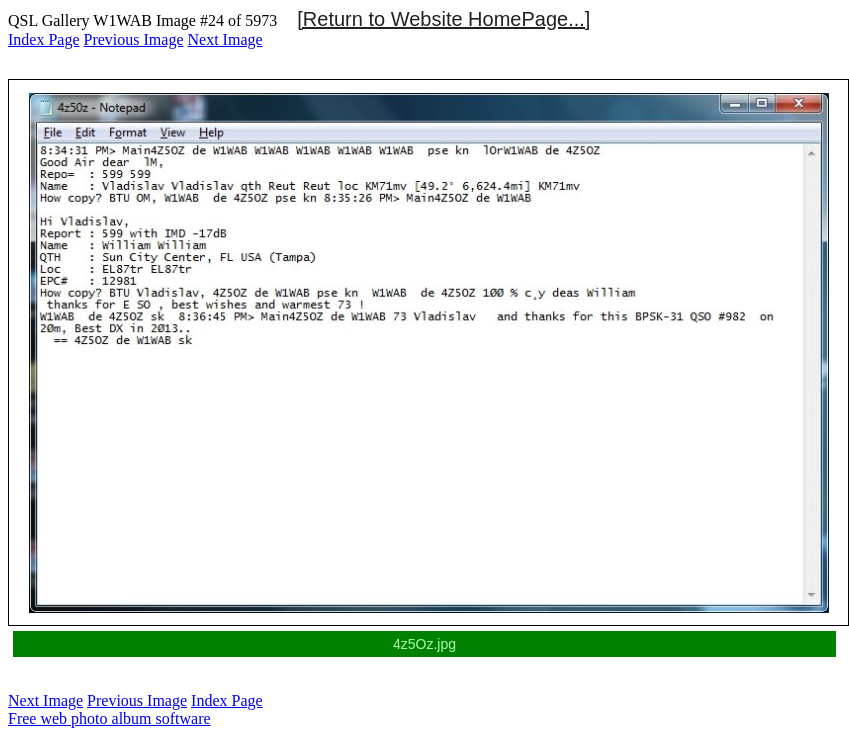  Describe the element at coordinates (443, 19) in the screenshot. I see `[Return to Website HomePage...]` at that location.